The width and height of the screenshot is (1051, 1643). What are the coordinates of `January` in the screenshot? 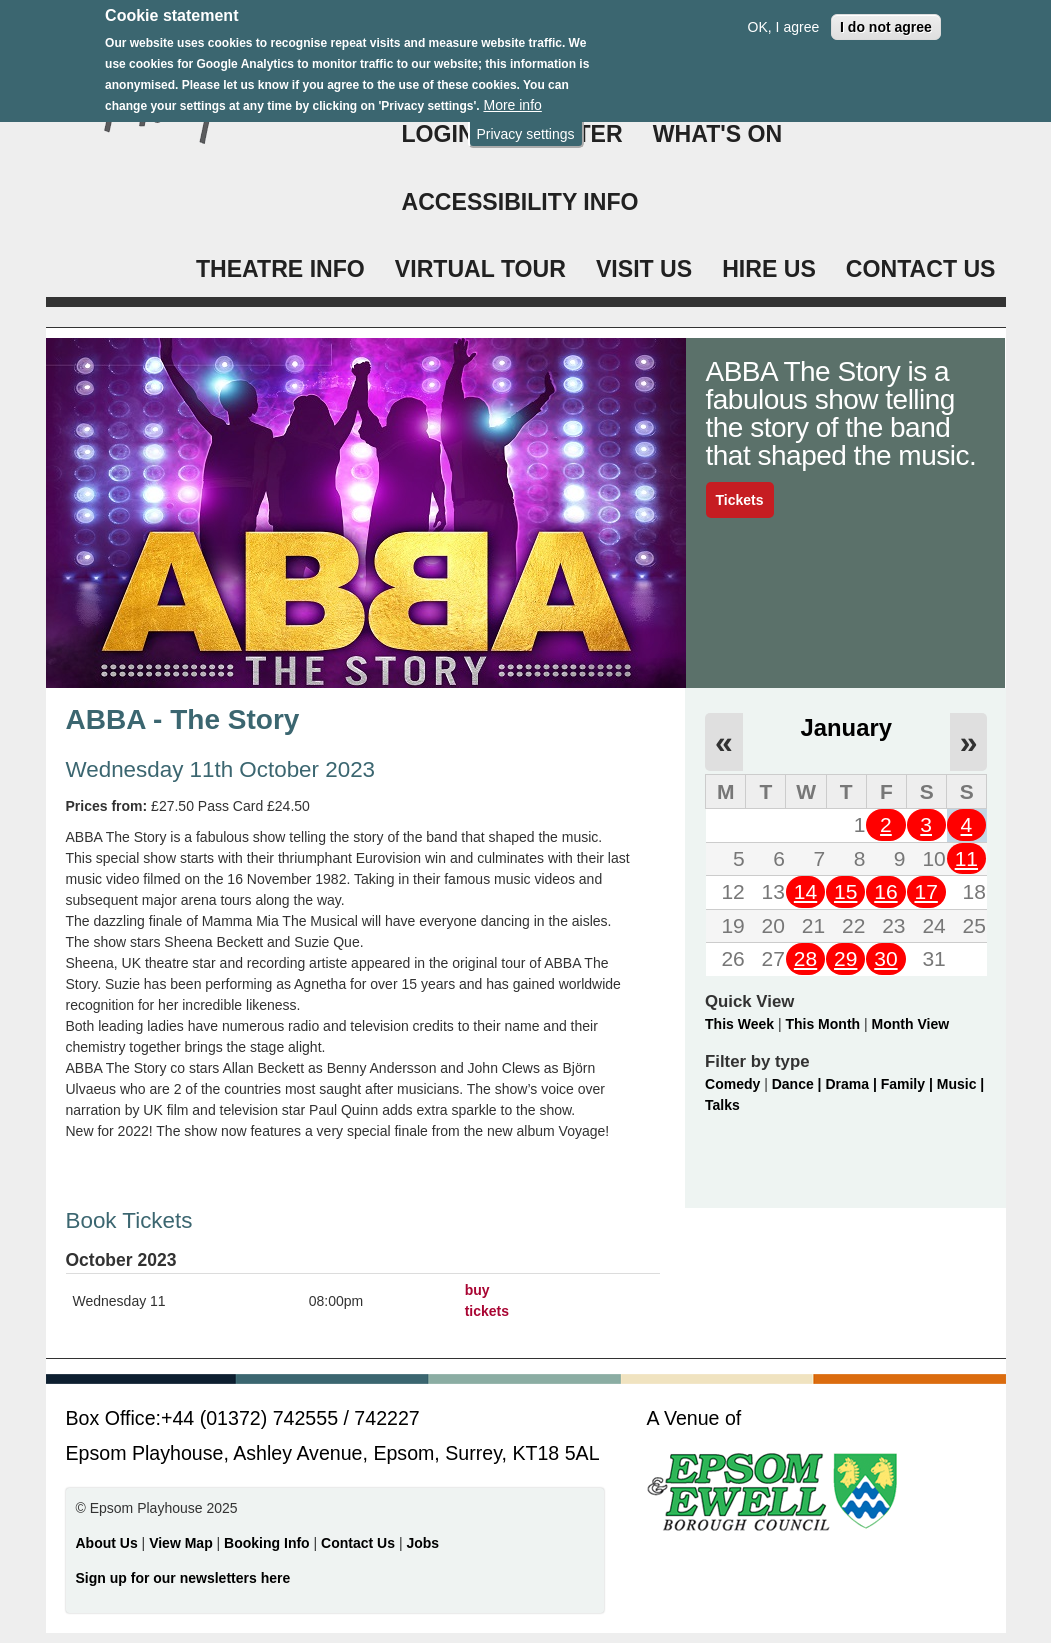 It's located at (846, 727).